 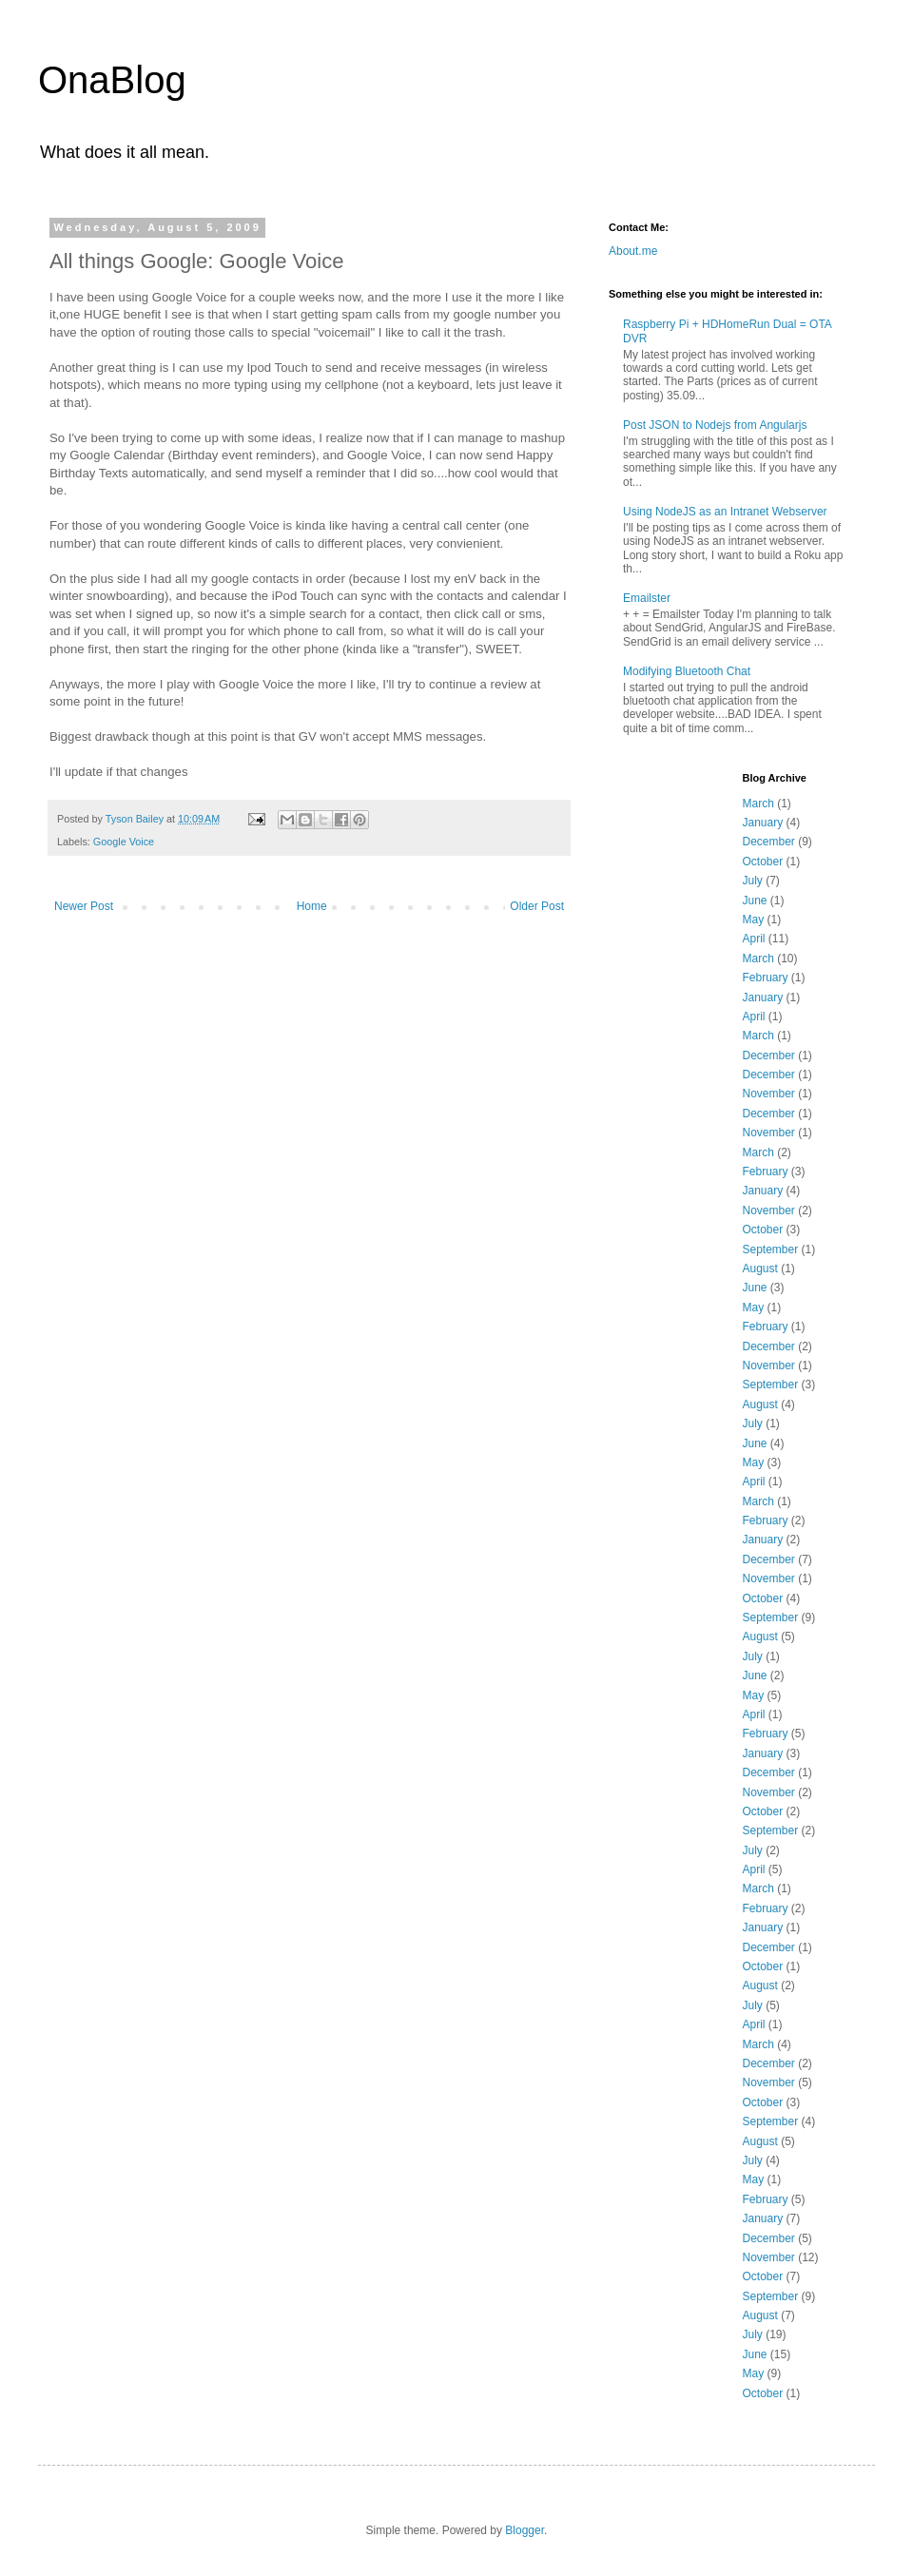 What do you see at coordinates (754, 919) in the screenshot?
I see `May` at bounding box center [754, 919].